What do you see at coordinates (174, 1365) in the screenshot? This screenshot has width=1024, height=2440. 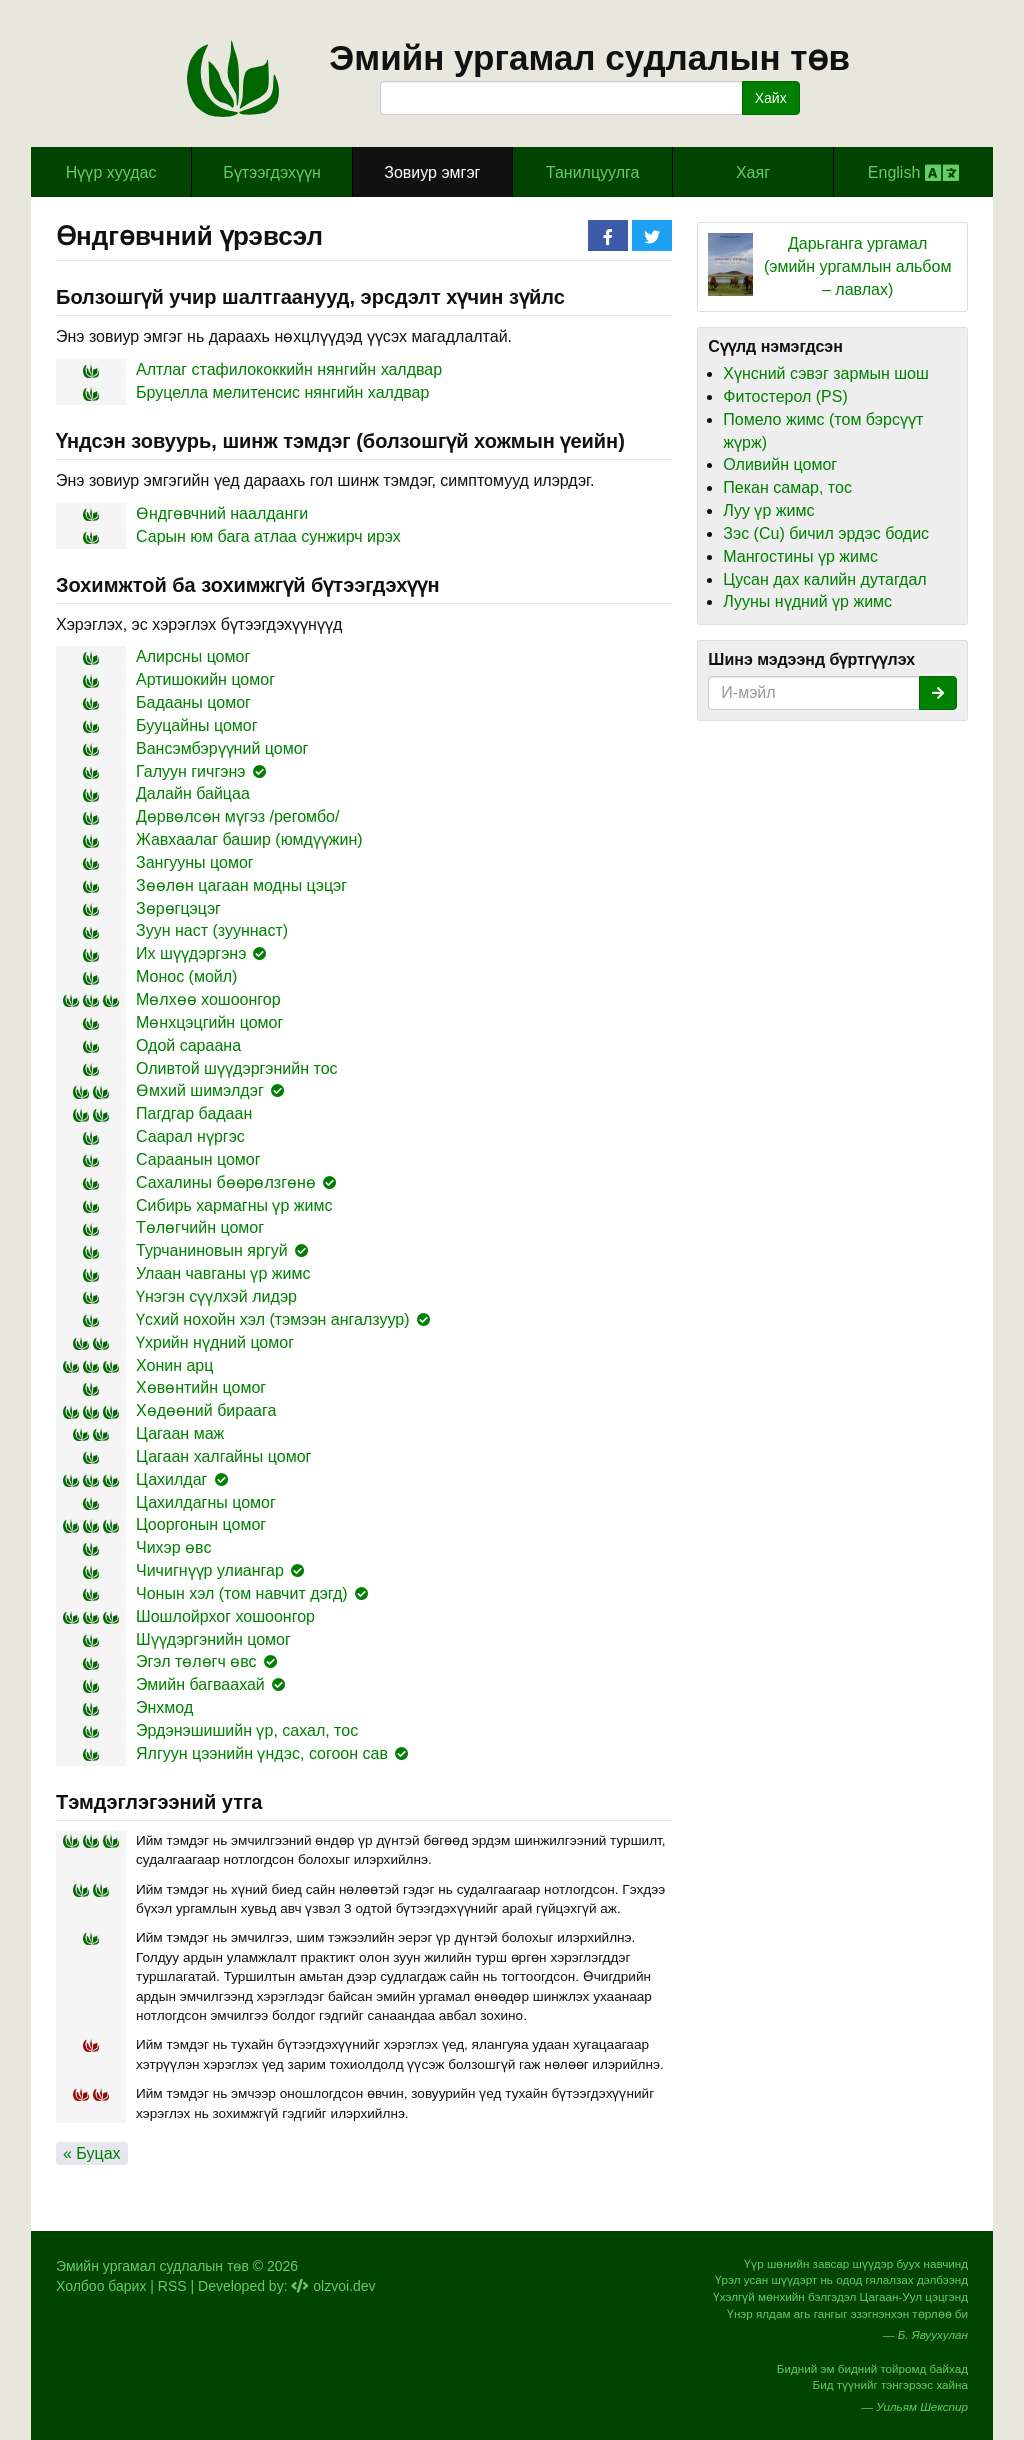 I see `Хонин арц` at bounding box center [174, 1365].